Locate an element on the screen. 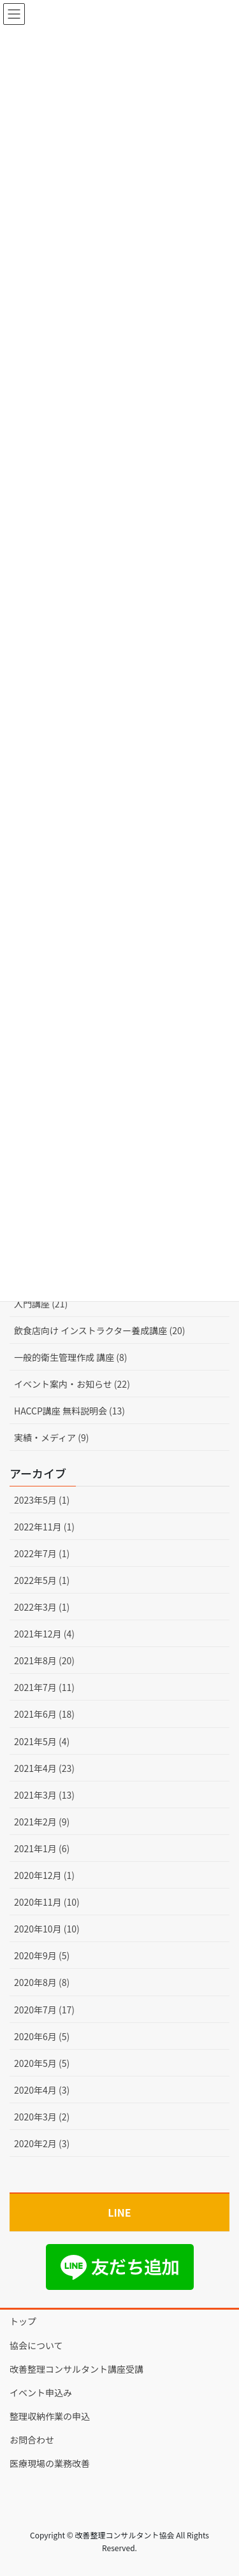 The width and height of the screenshot is (239, 2576). 2020年7月 (17) is located at coordinates (44, 2009).